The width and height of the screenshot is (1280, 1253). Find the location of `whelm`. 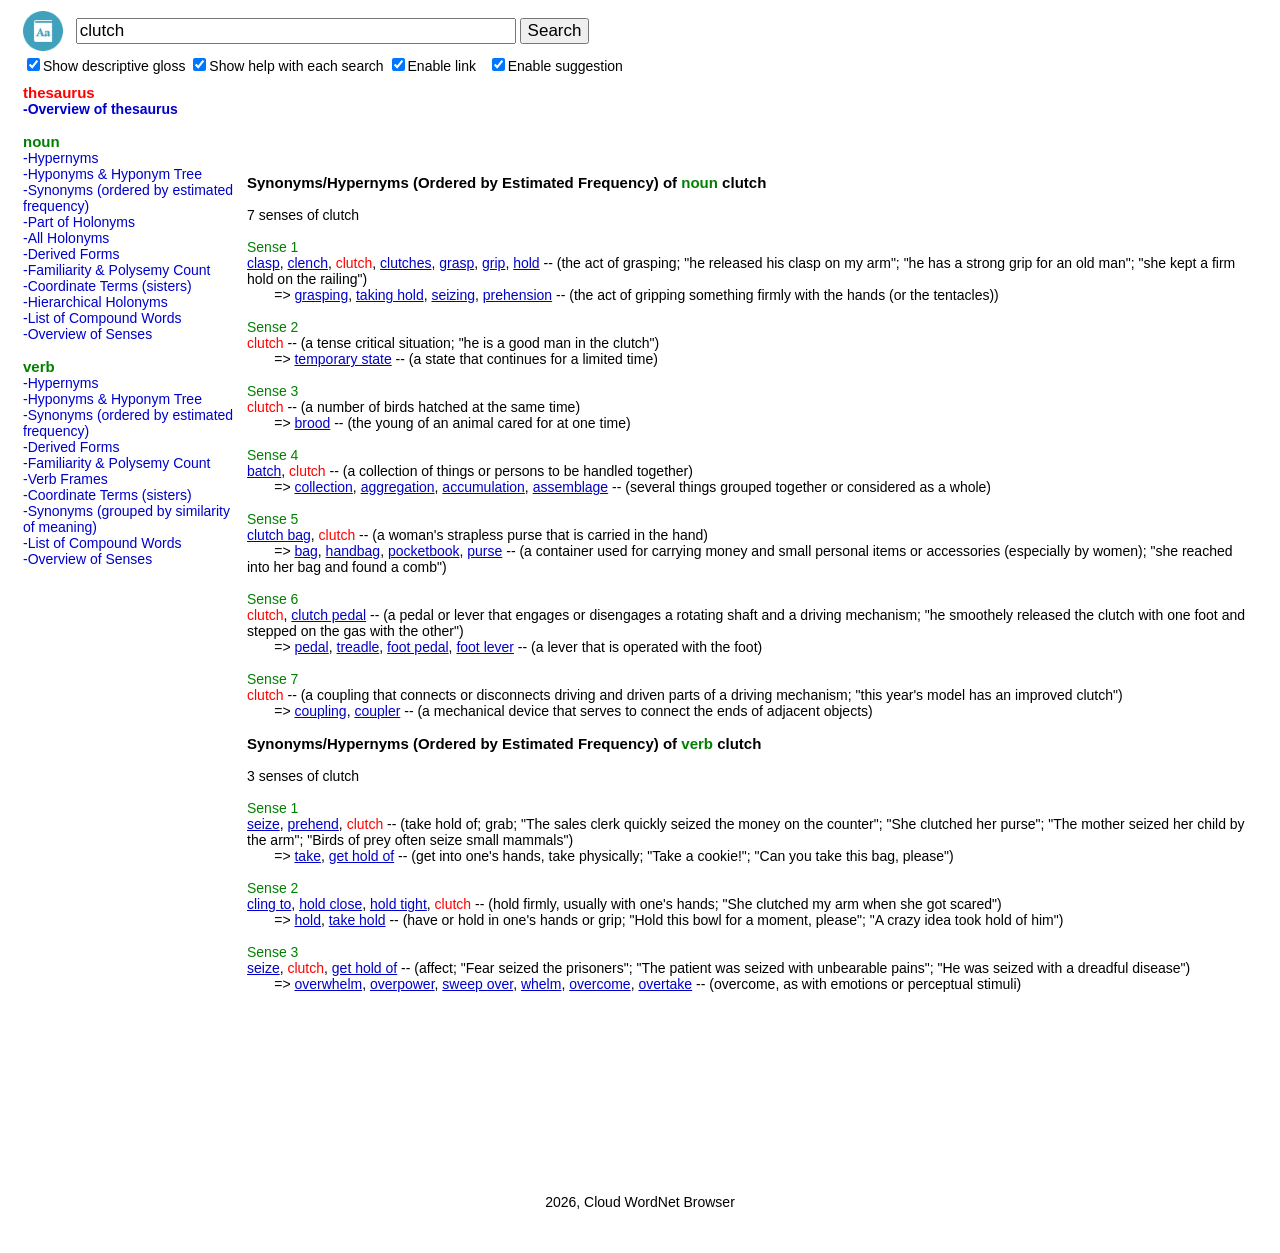

whelm is located at coordinates (541, 984).